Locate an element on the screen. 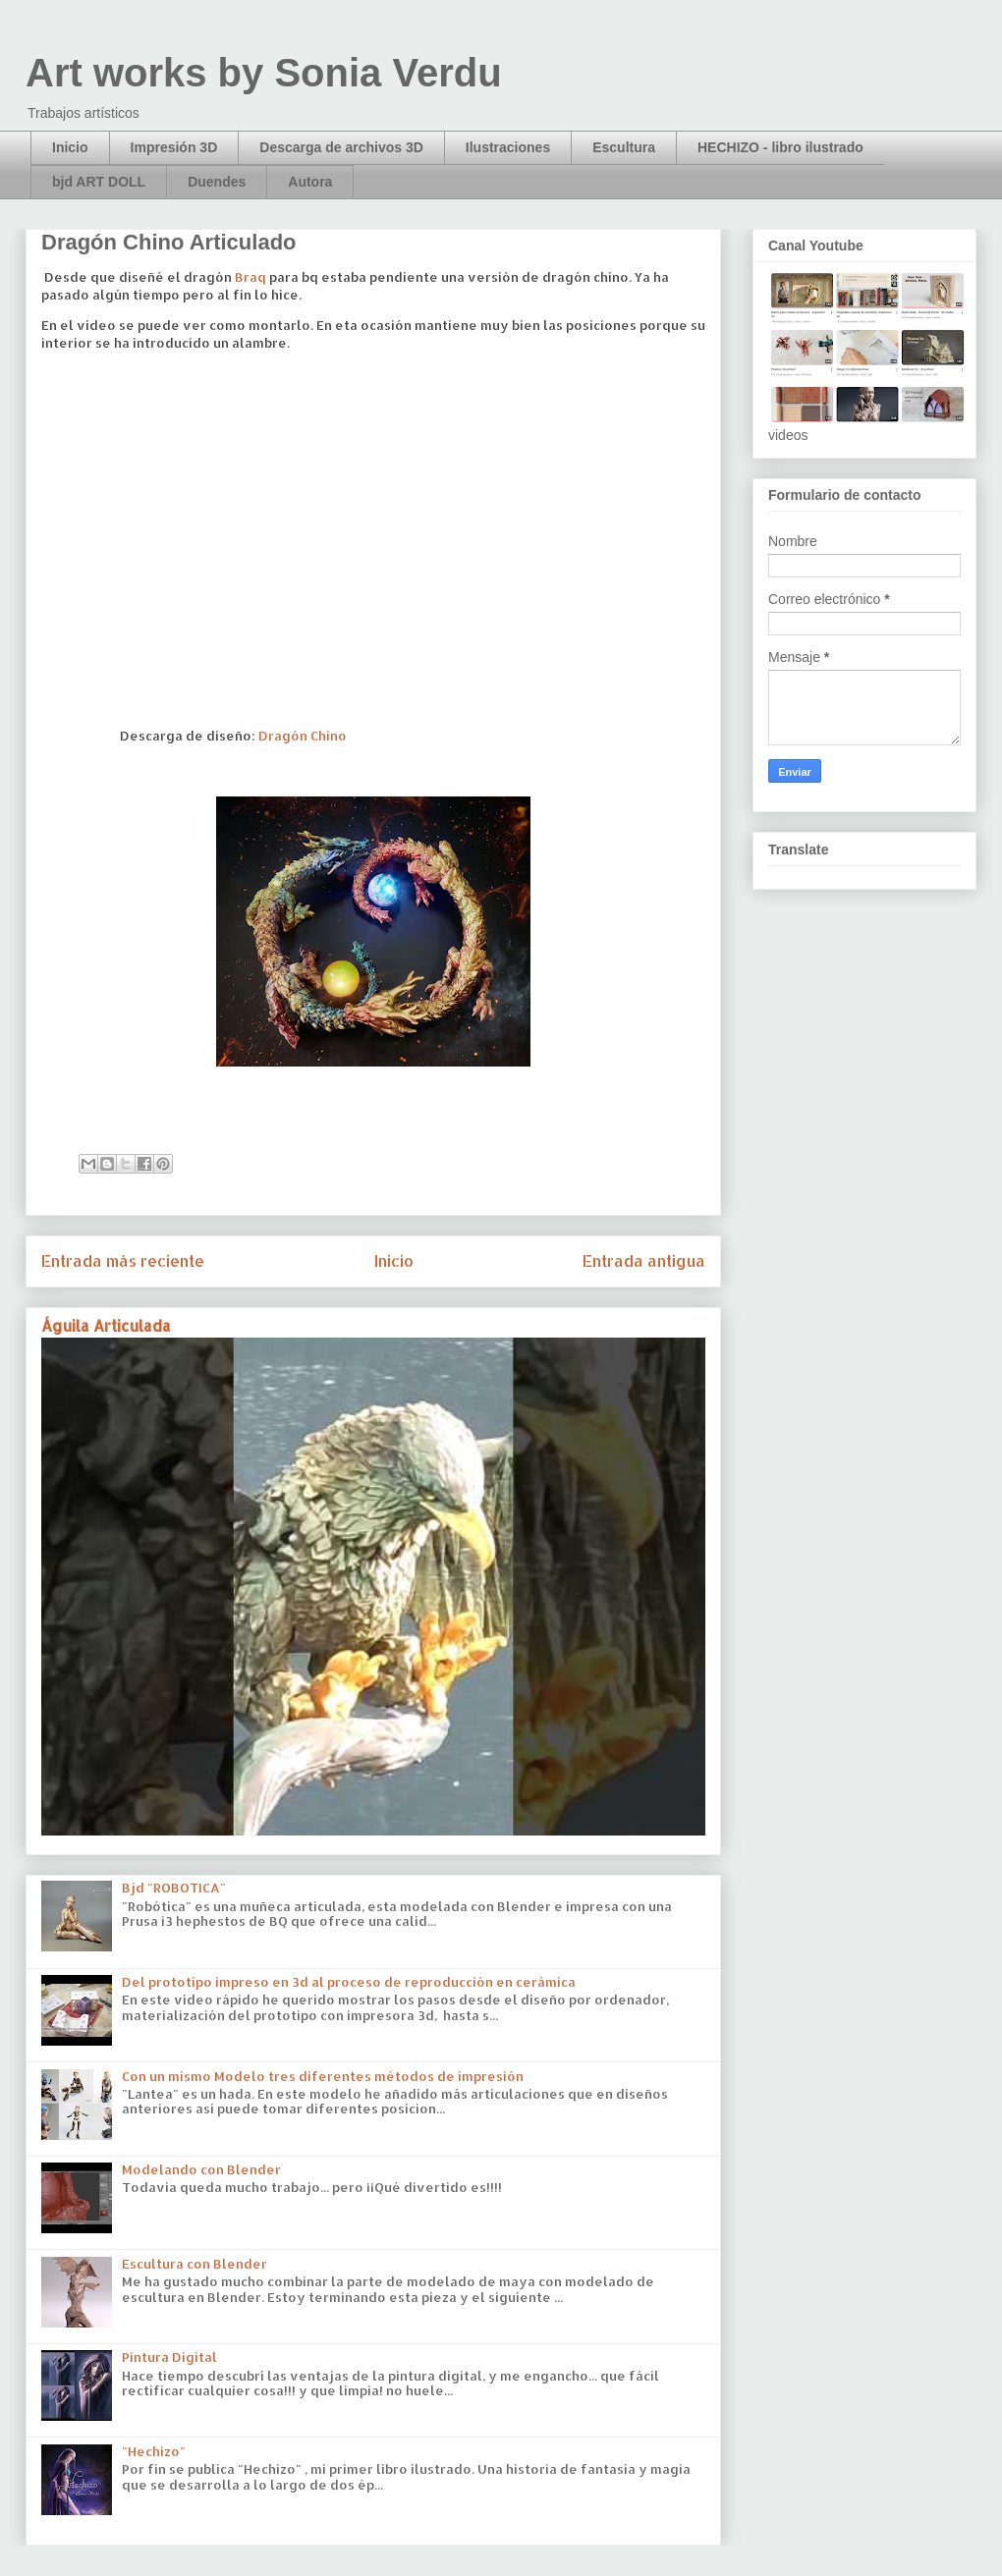 Image resolution: width=1002 pixels, height=2576 pixels. Braq is located at coordinates (250, 277).